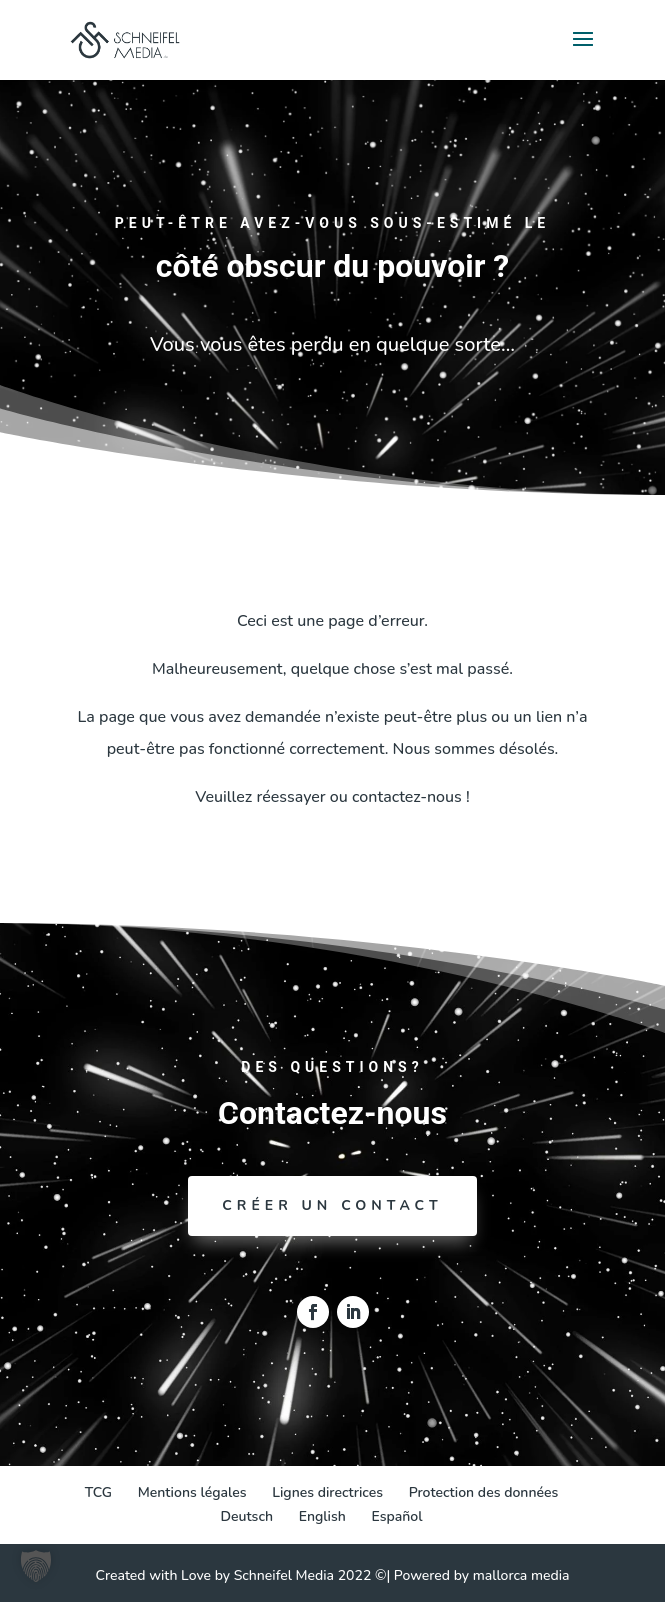 This screenshot has width=665, height=1602. I want to click on [Passer à Deutsch], so click(247, 1517).